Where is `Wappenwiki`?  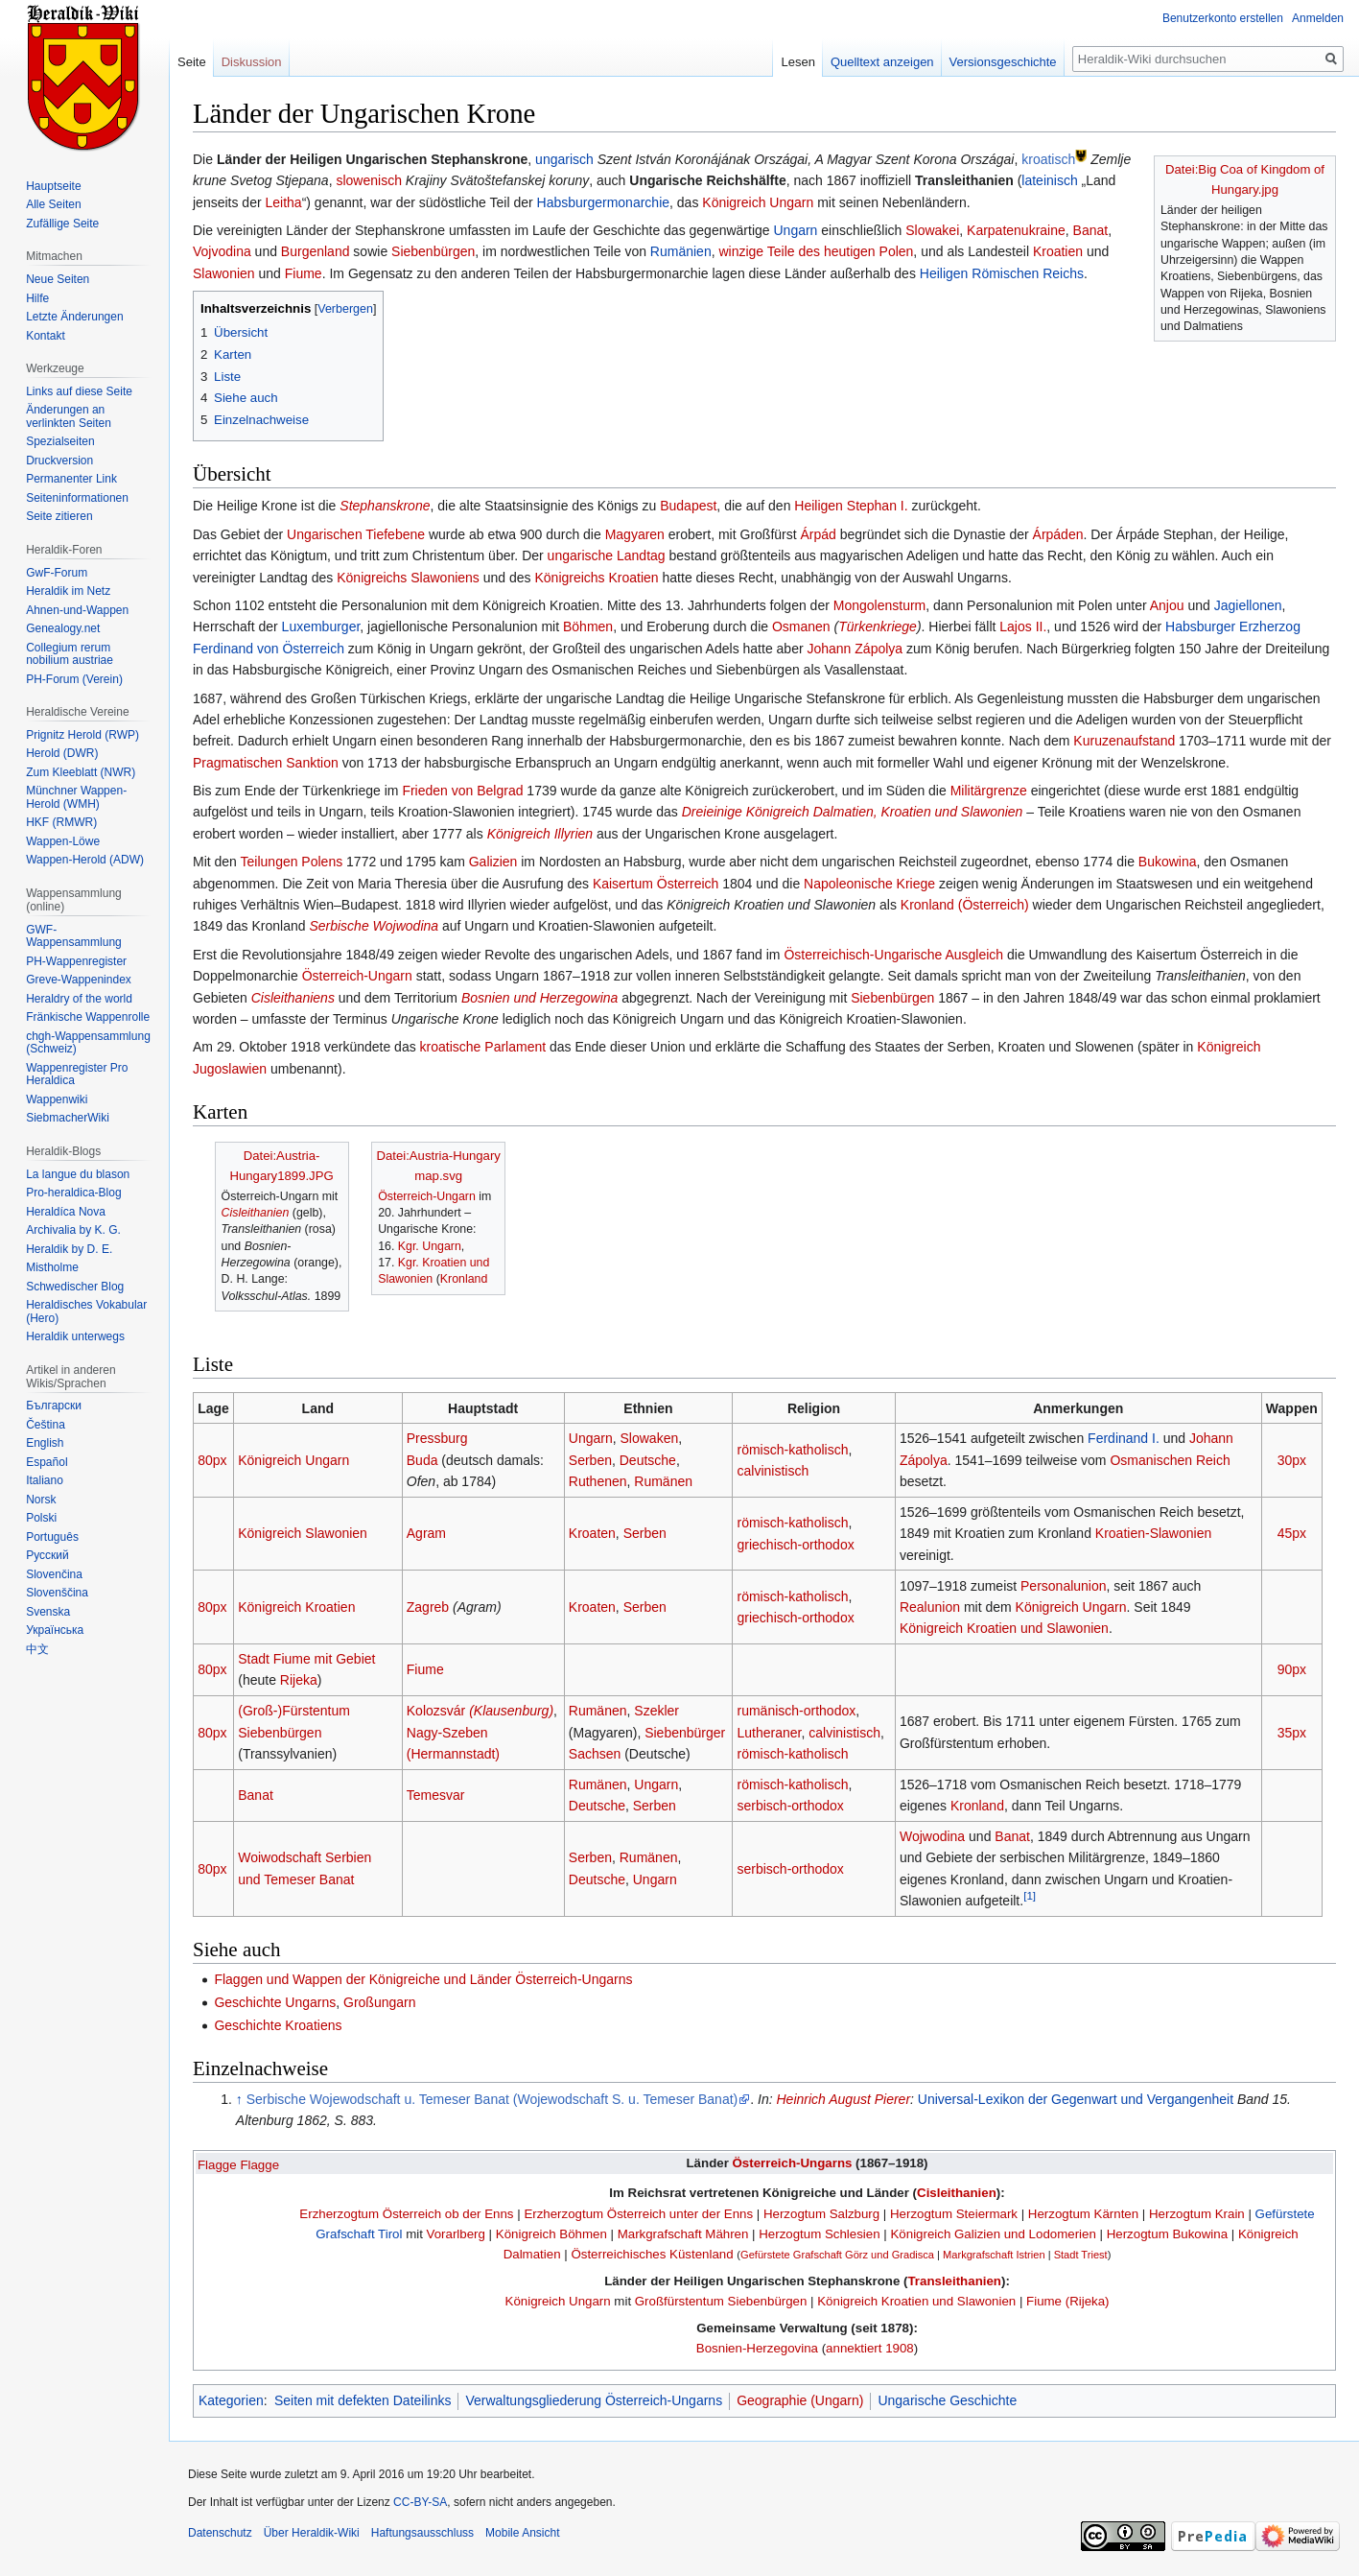
Wappenwiki is located at coordinates (56, 1099).